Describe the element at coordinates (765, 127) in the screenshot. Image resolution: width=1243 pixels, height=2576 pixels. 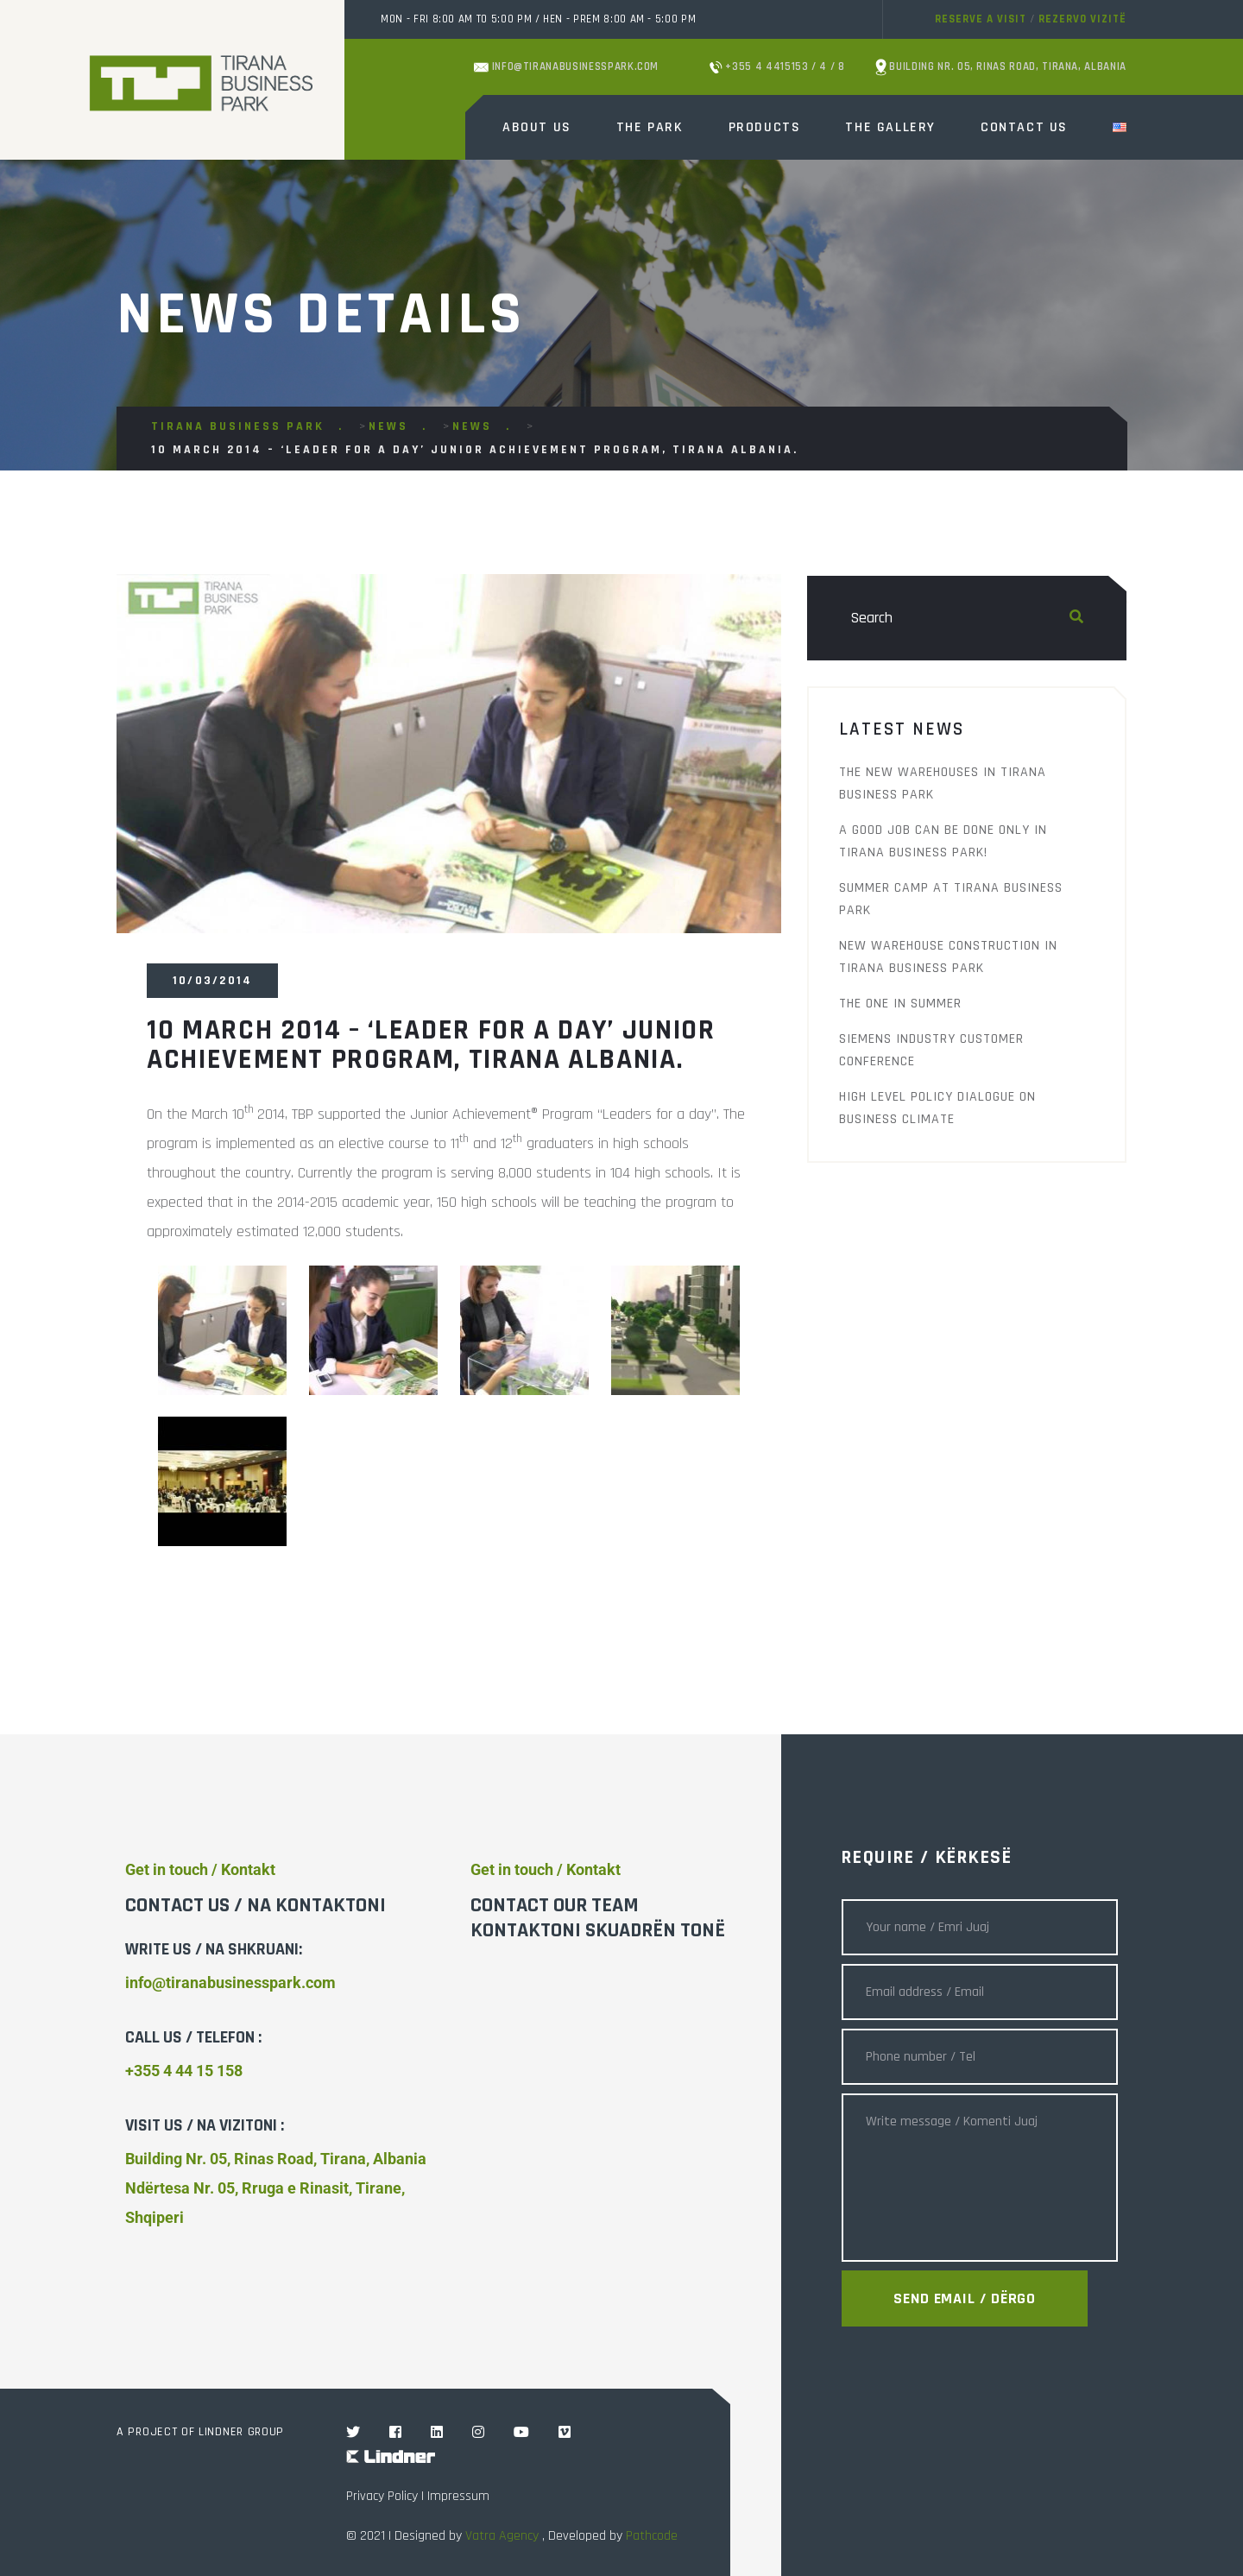
I see `Products` at that location.